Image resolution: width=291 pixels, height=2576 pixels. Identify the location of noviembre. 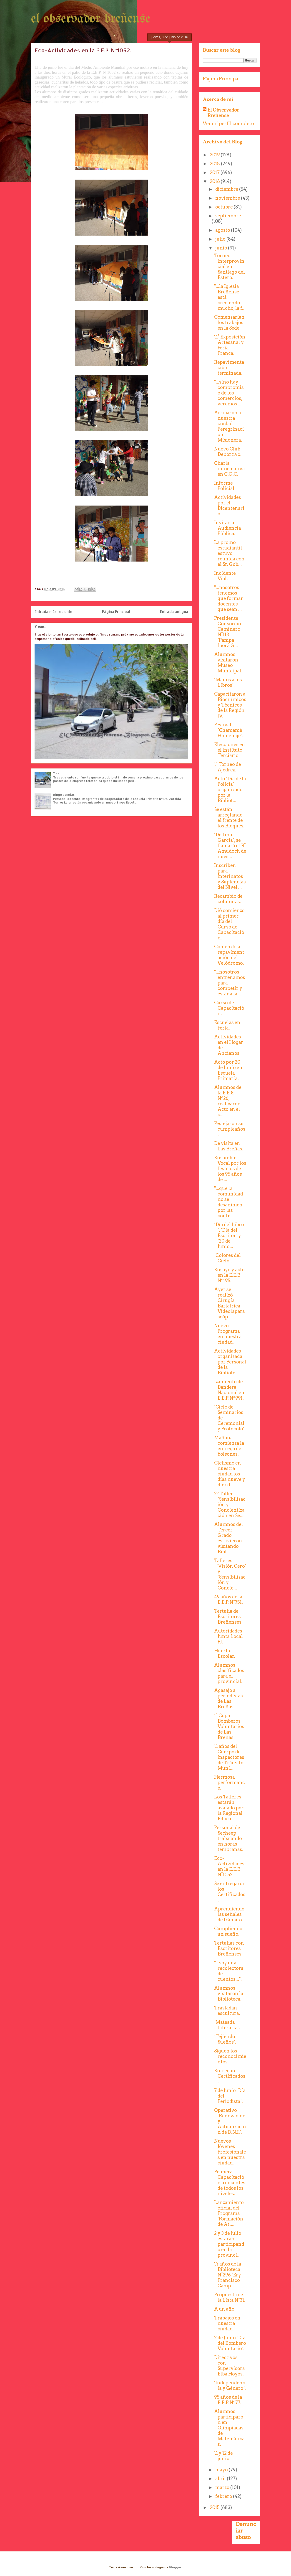
(228, 198).